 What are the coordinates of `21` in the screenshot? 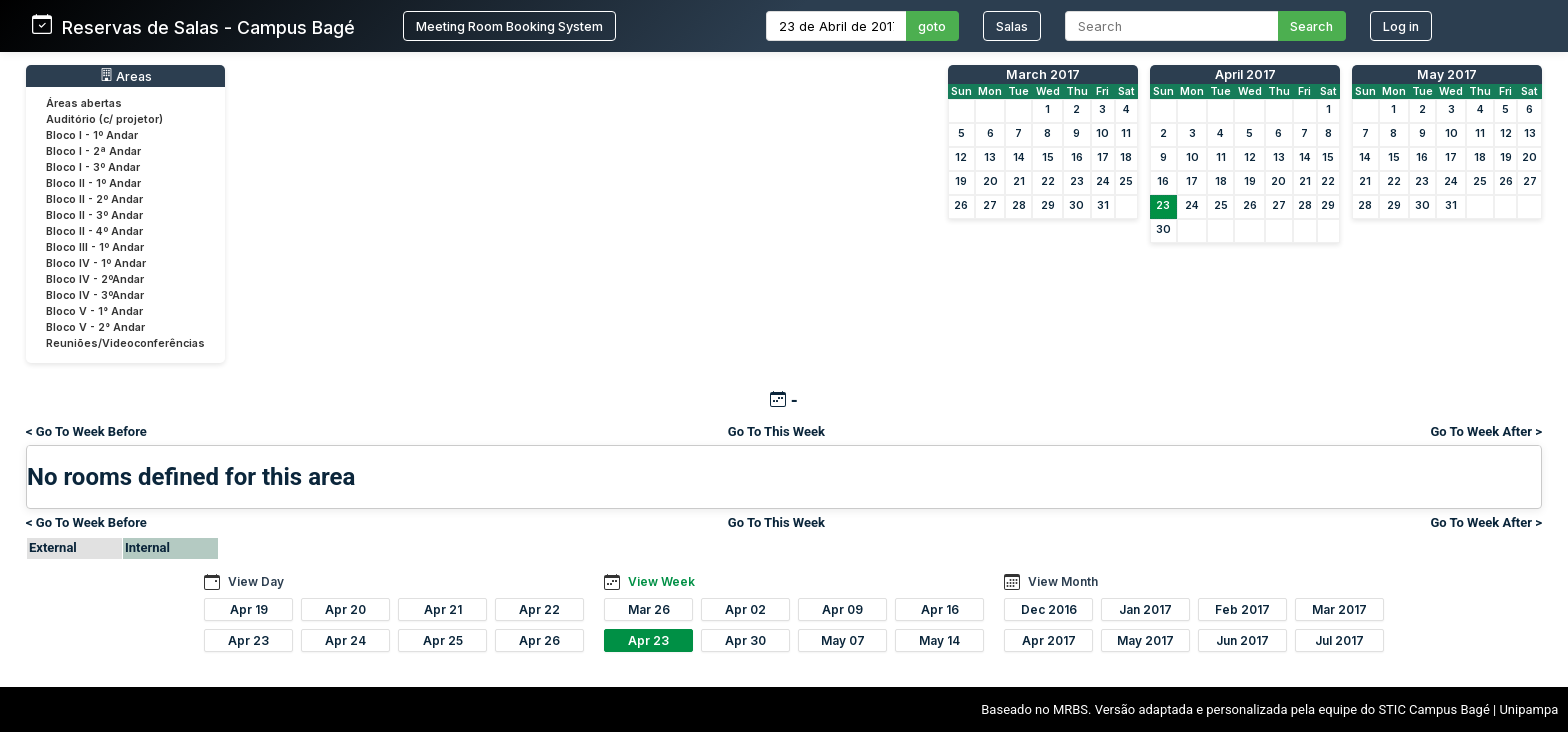 It's located at (1019, 181).